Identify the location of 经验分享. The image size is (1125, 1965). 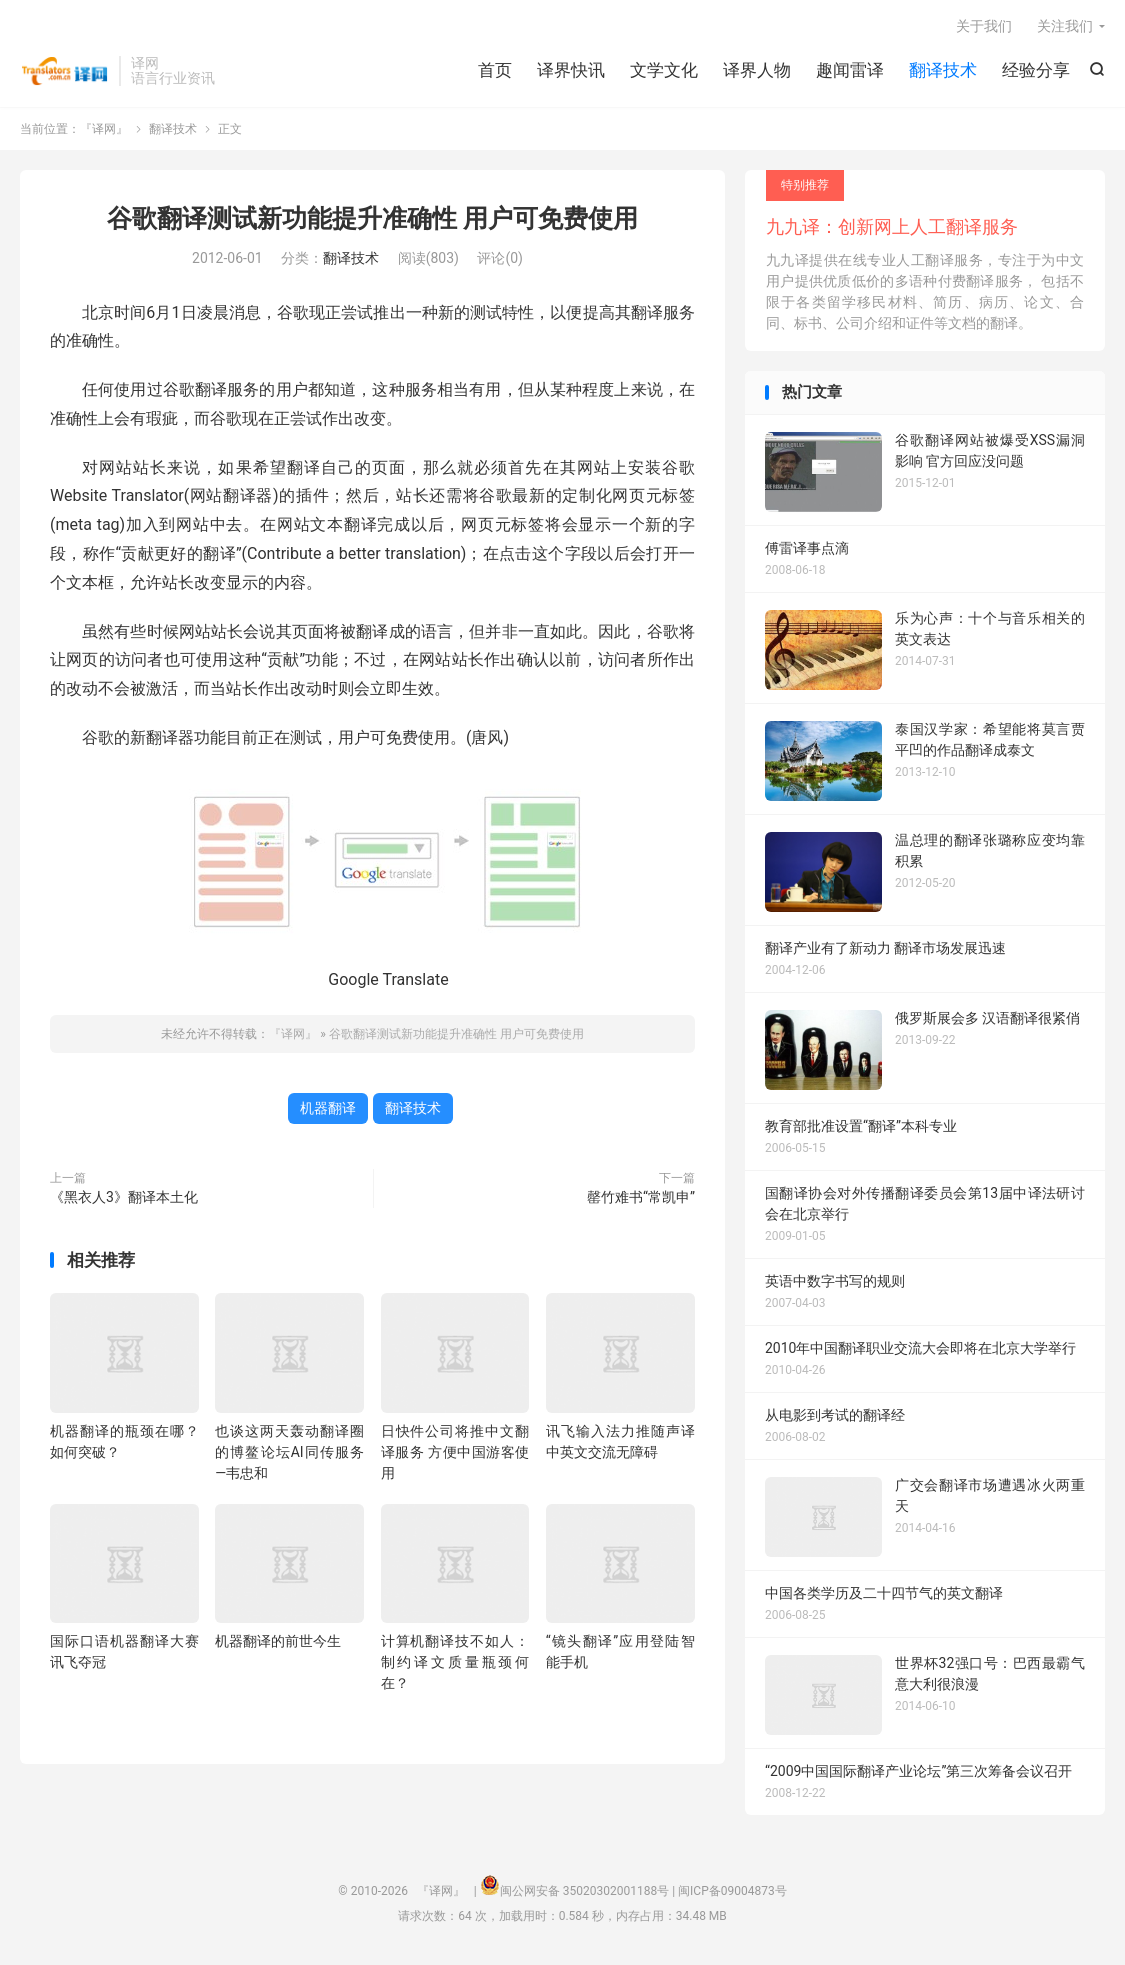
(1036, 70).